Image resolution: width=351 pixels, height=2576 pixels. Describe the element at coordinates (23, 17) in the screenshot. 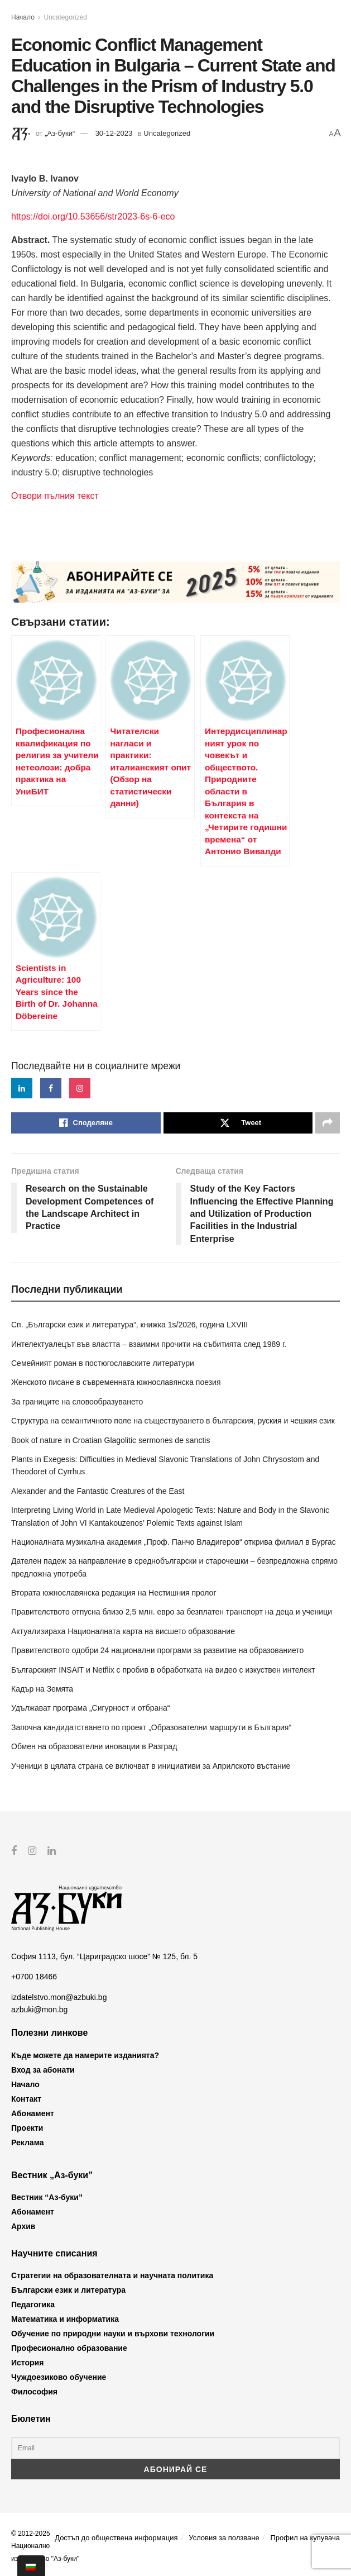

I see `Начало` at that location.